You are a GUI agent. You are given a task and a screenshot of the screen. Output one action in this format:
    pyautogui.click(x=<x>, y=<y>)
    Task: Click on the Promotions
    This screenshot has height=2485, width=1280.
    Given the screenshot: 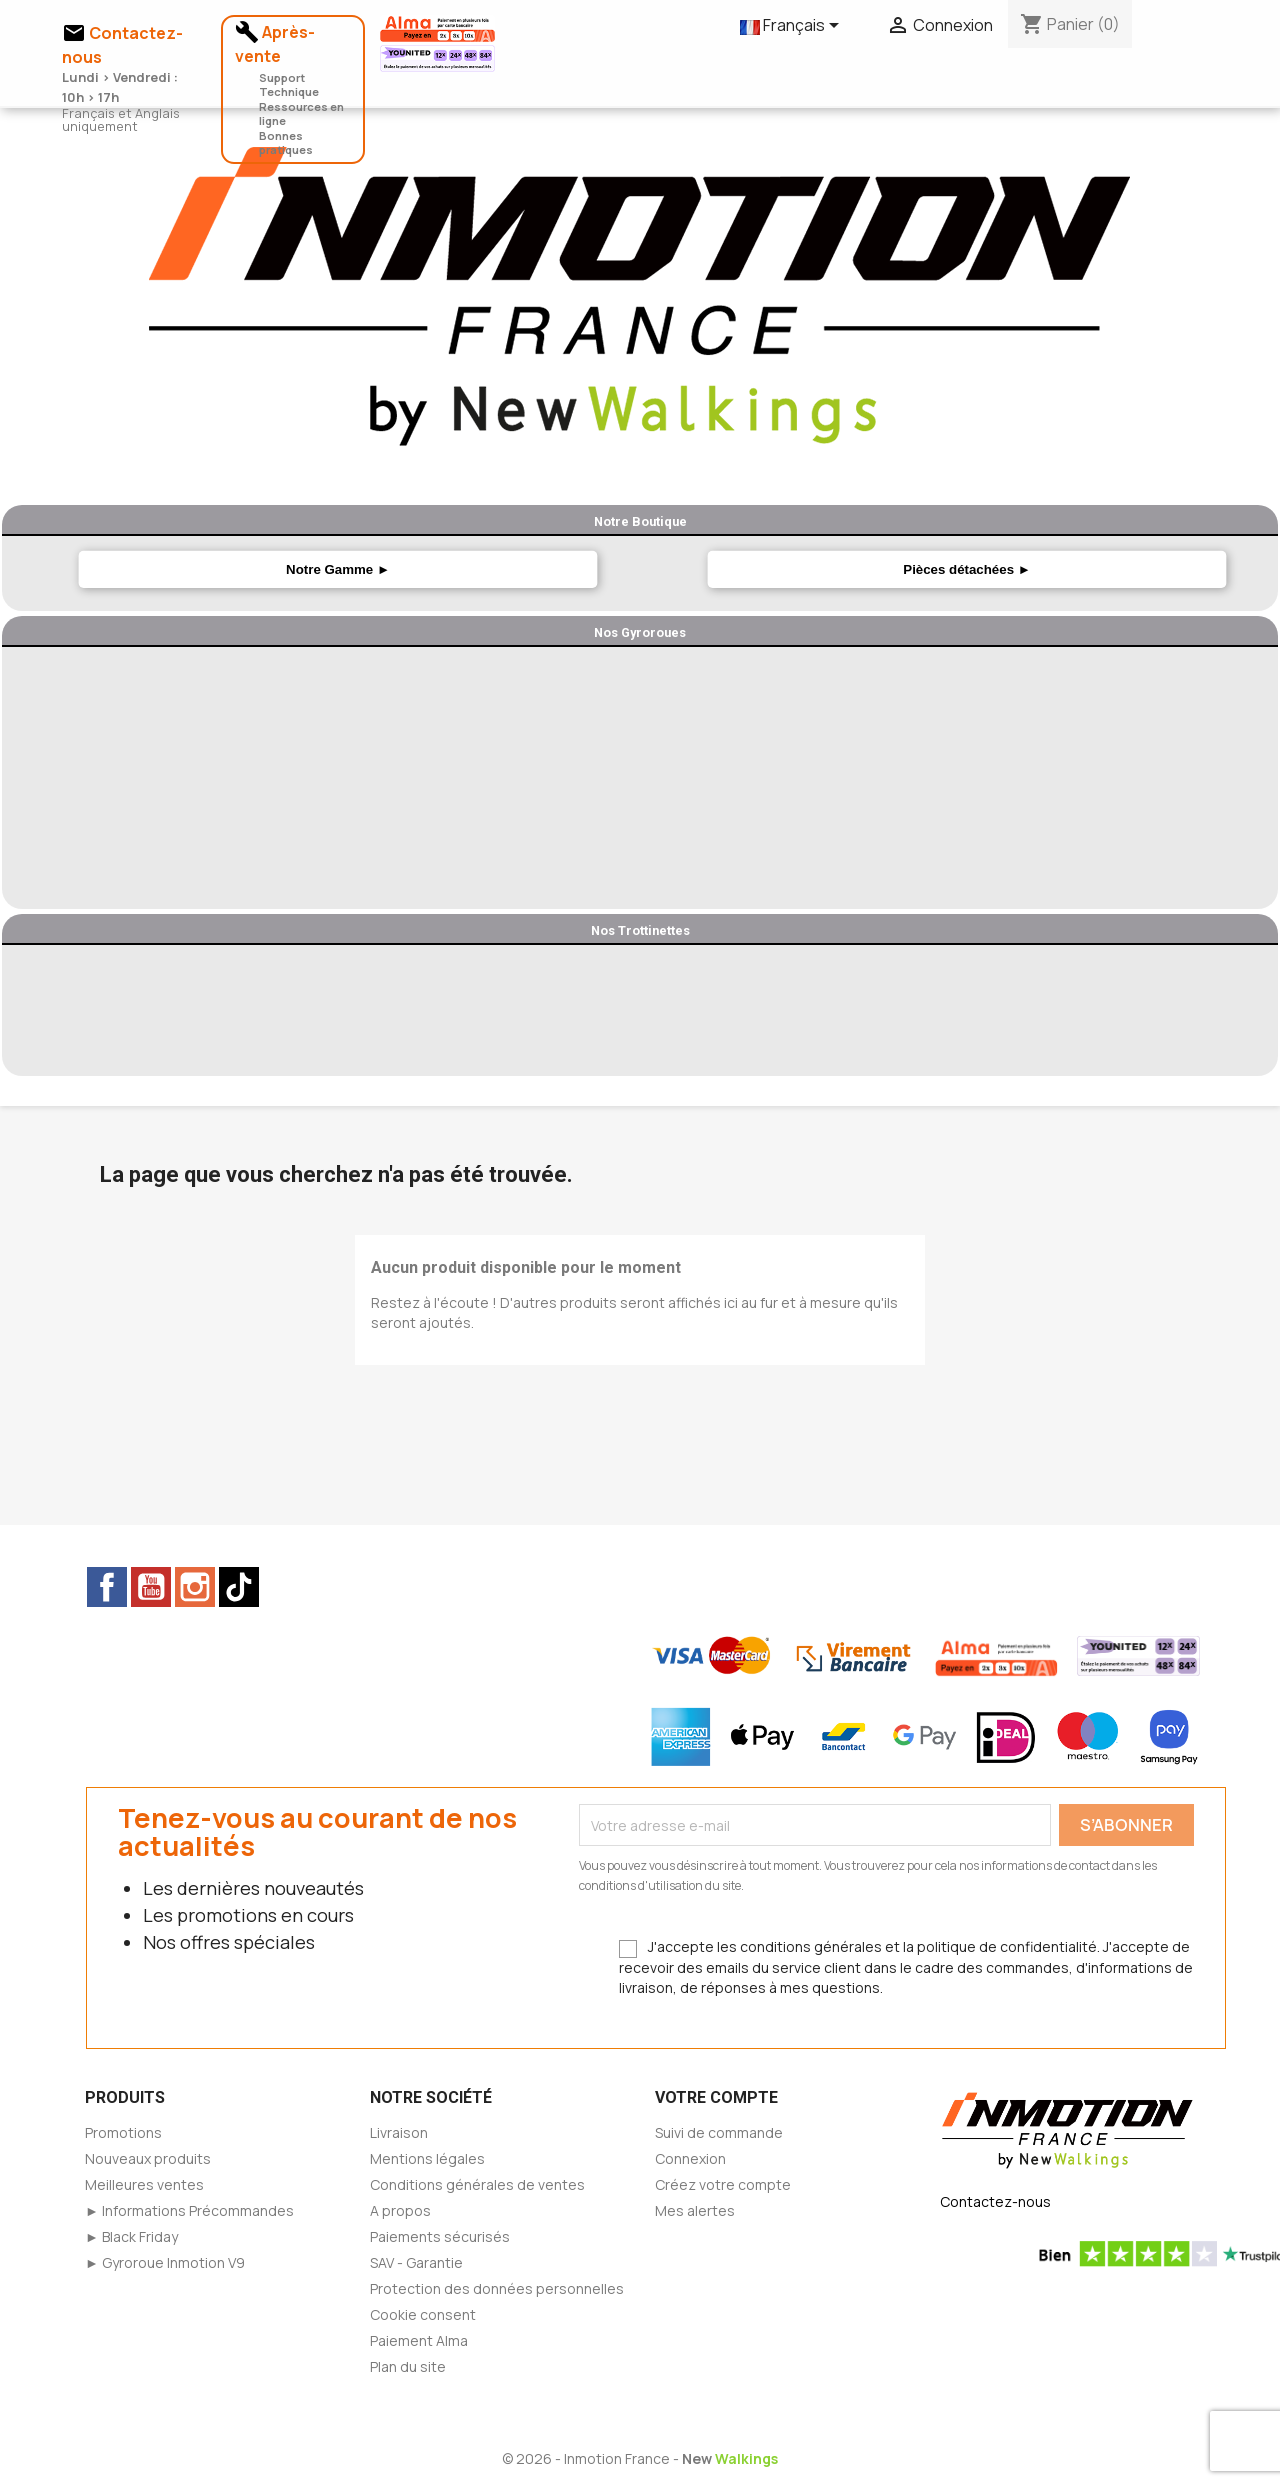 What is the action you would take?
    pyautogui.click(x=123, y=2132)
    